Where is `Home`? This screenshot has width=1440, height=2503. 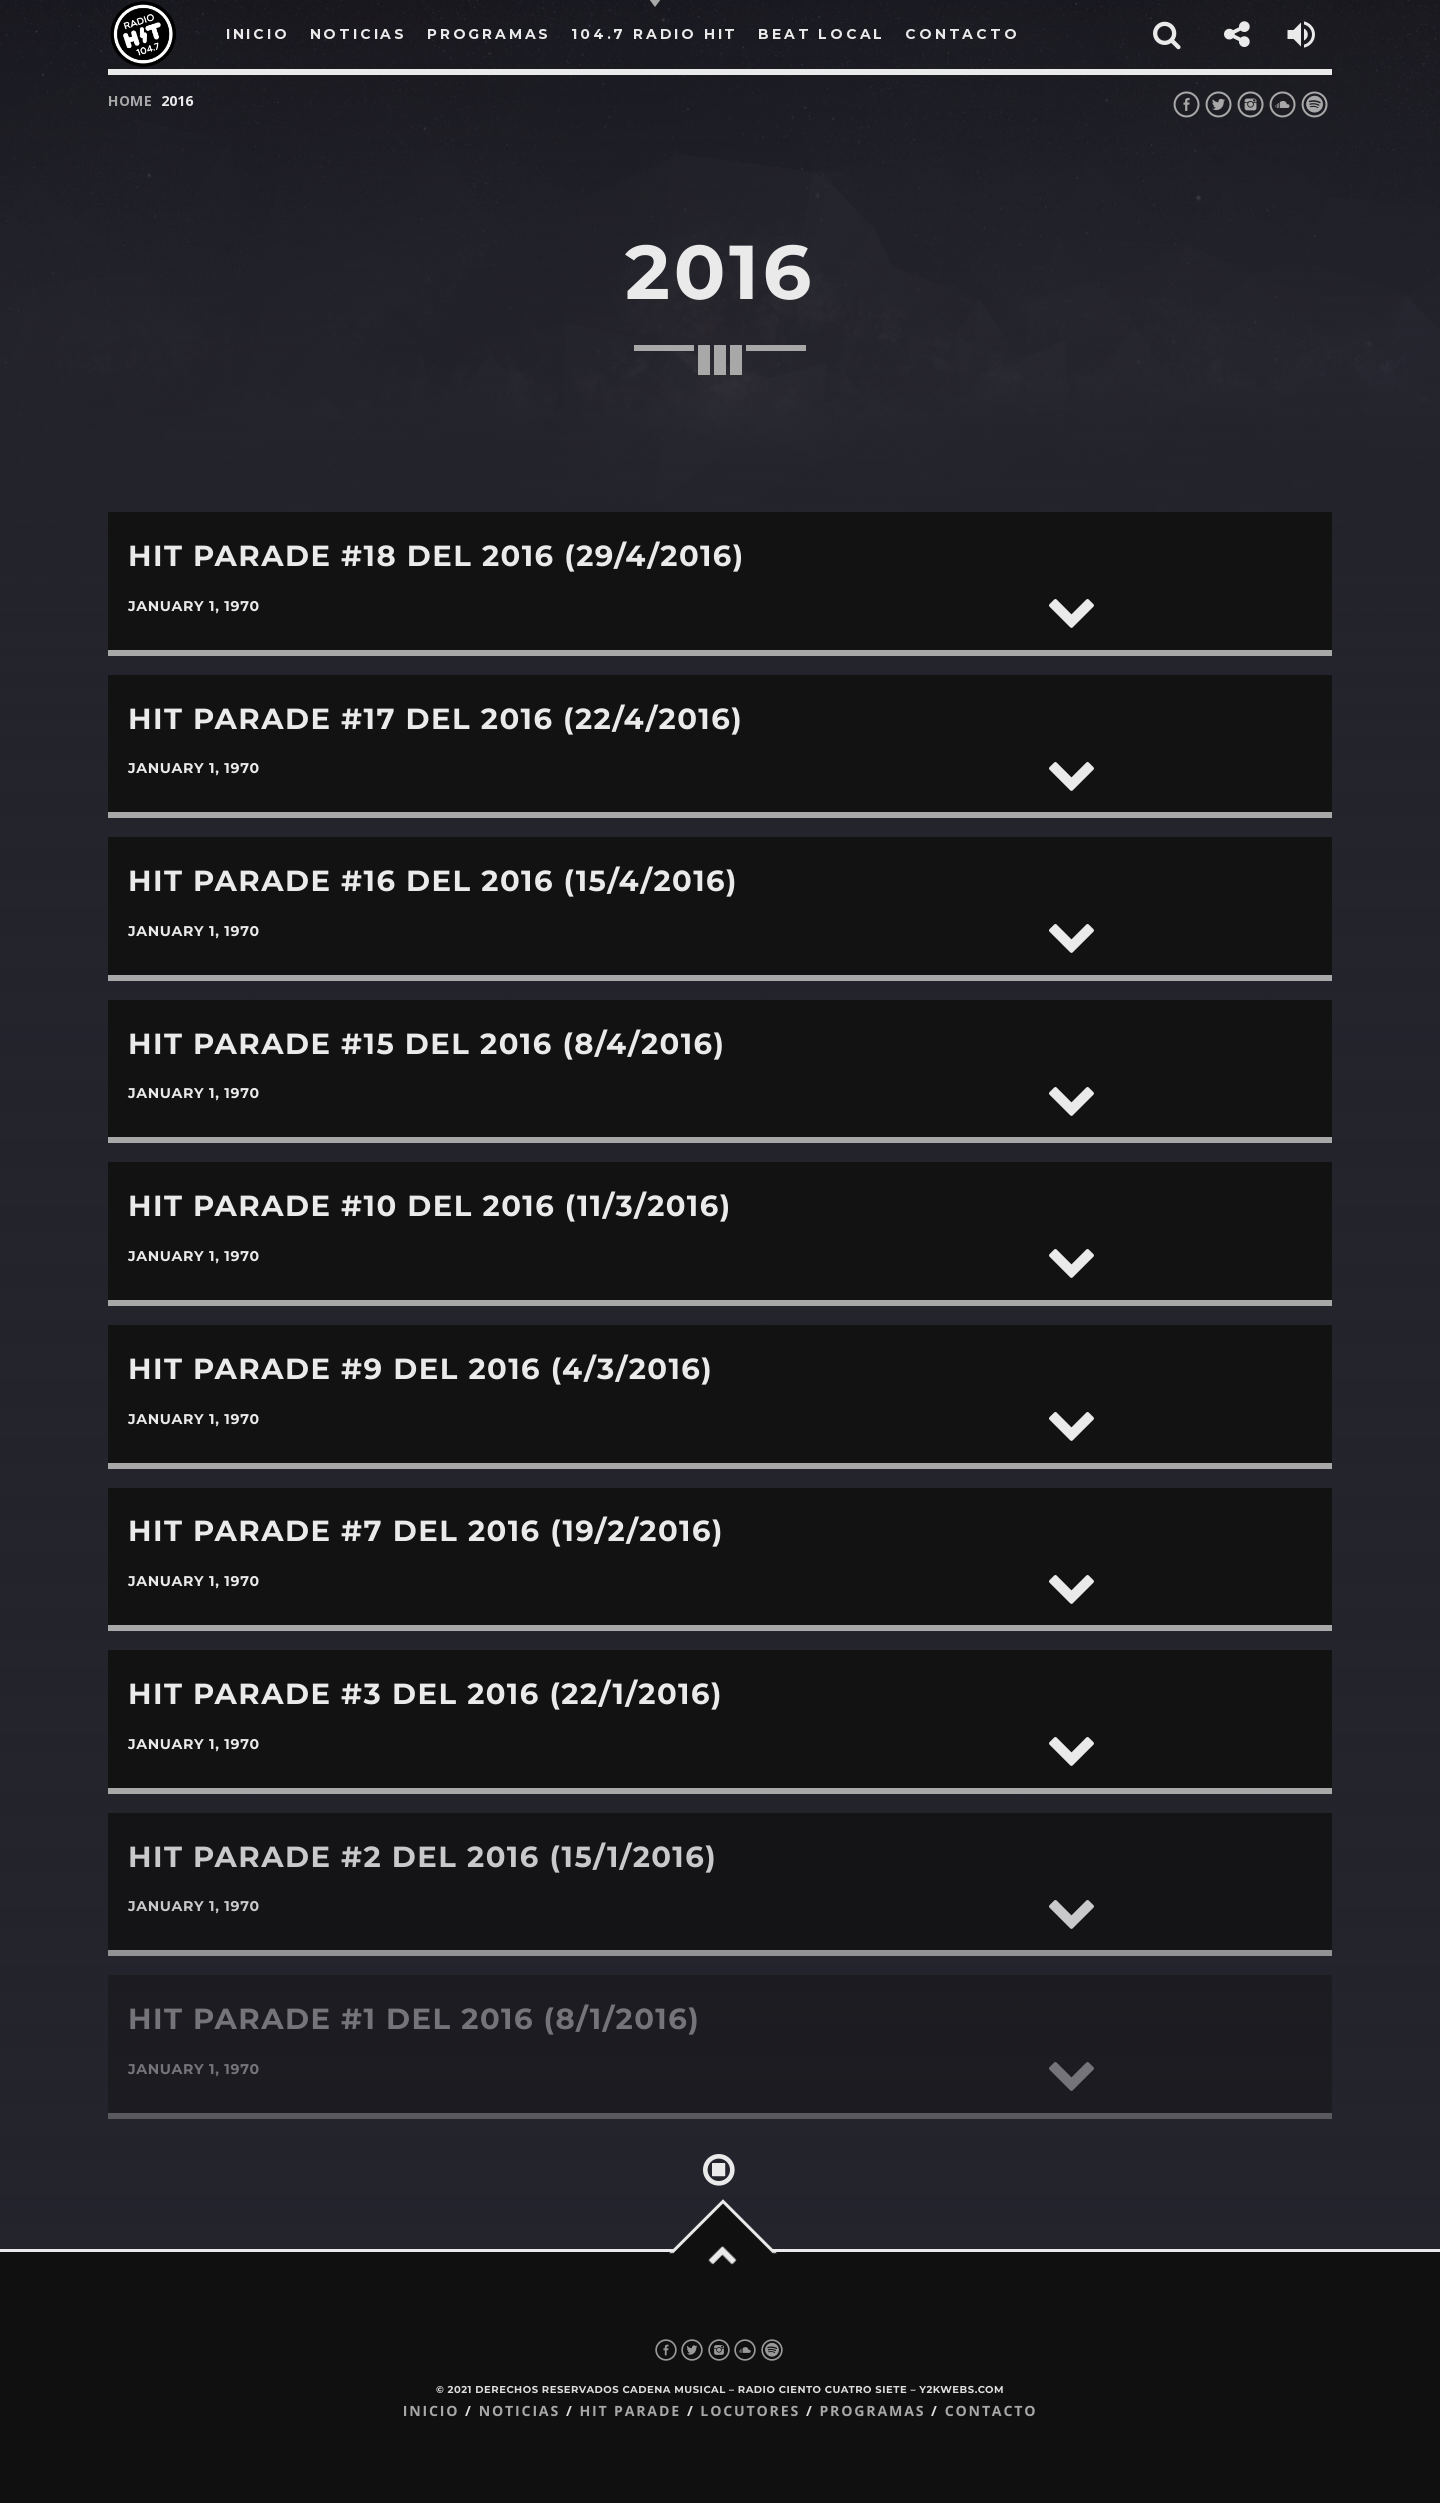
Home is located at coordinates (130, 100).